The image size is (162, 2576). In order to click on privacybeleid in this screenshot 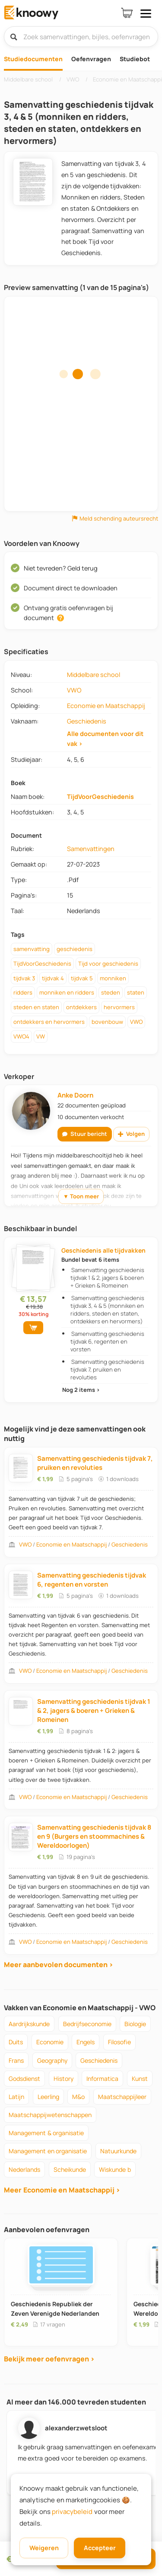, I will do `click(72, 2511)`.